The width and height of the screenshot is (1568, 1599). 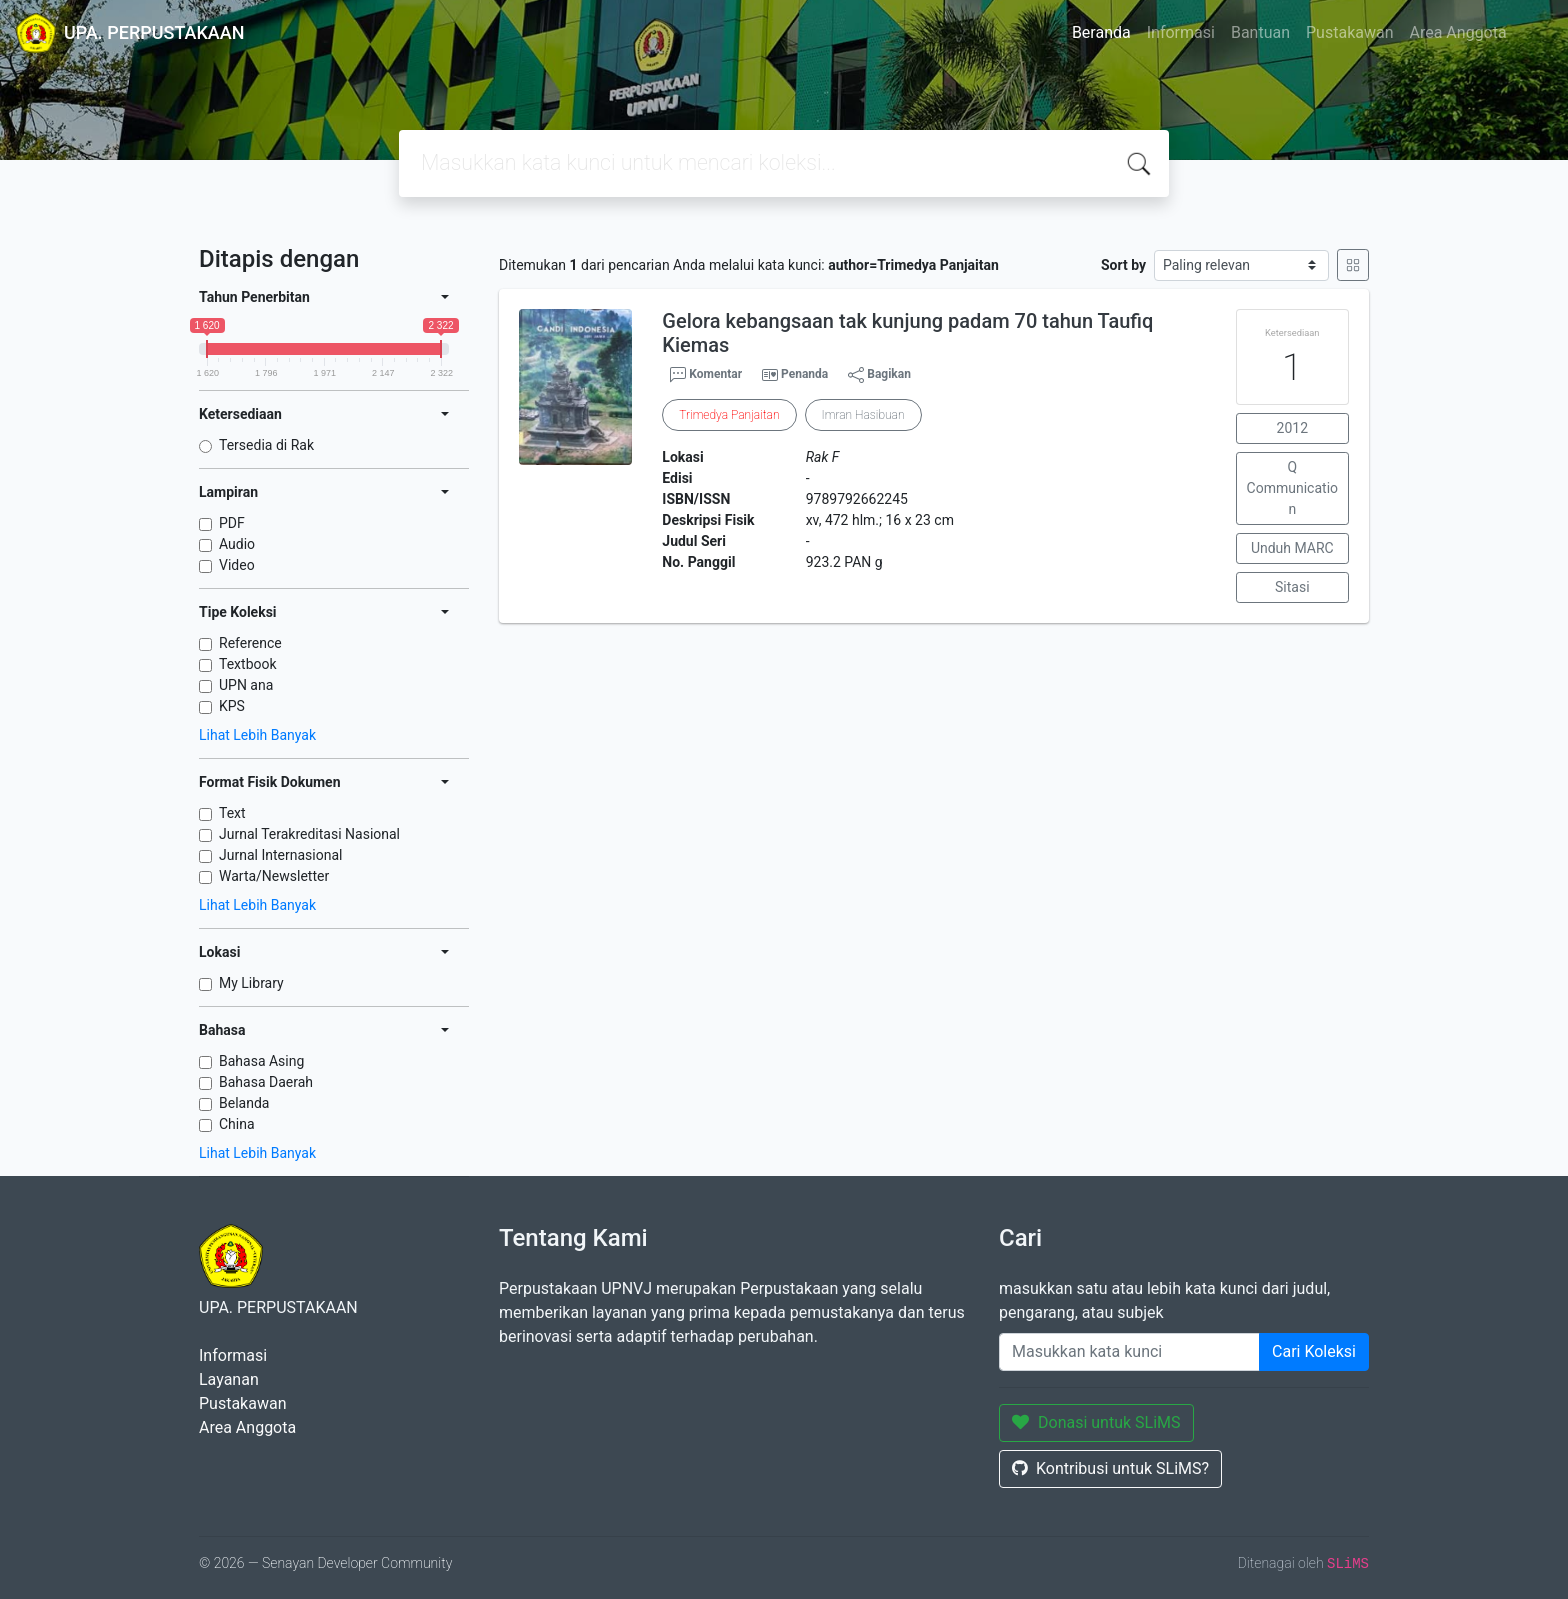 I want to click on KPS, so click(x=232, y=706).